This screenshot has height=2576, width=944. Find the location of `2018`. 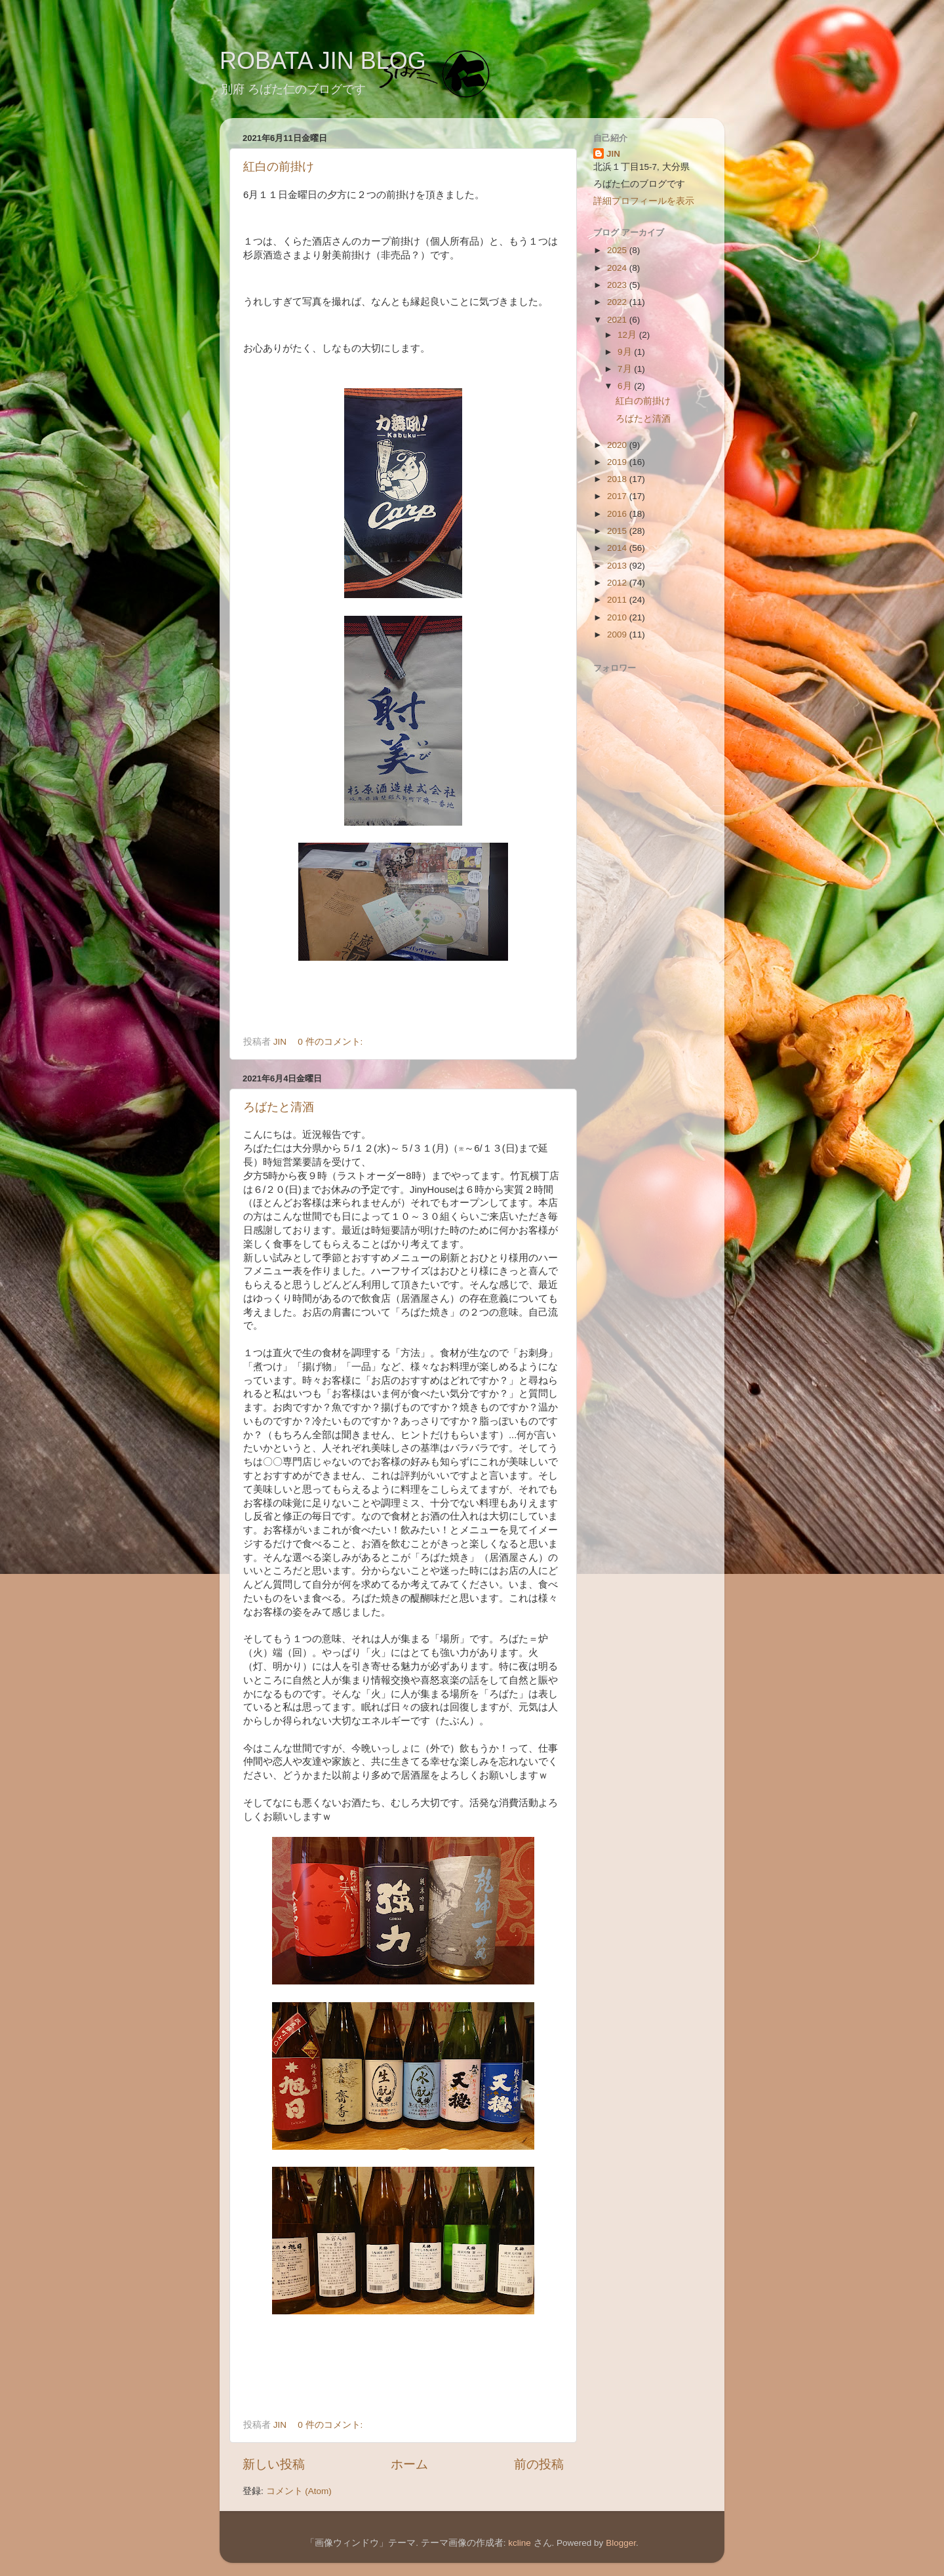

2018 is located at coordinates (618, 479).